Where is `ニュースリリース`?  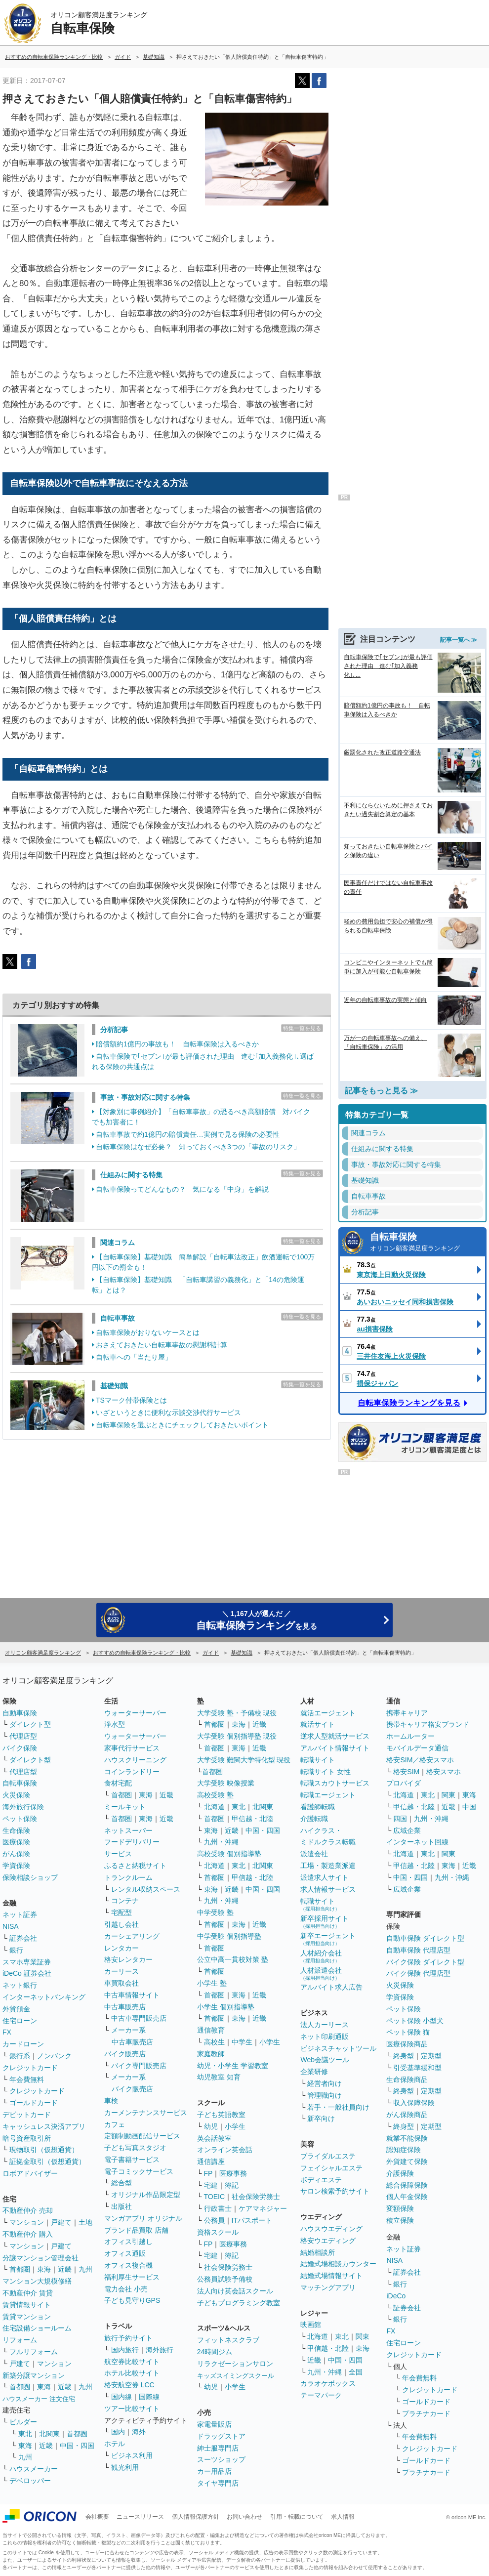 ニュースリリース is located at coordinates (140, 2516).